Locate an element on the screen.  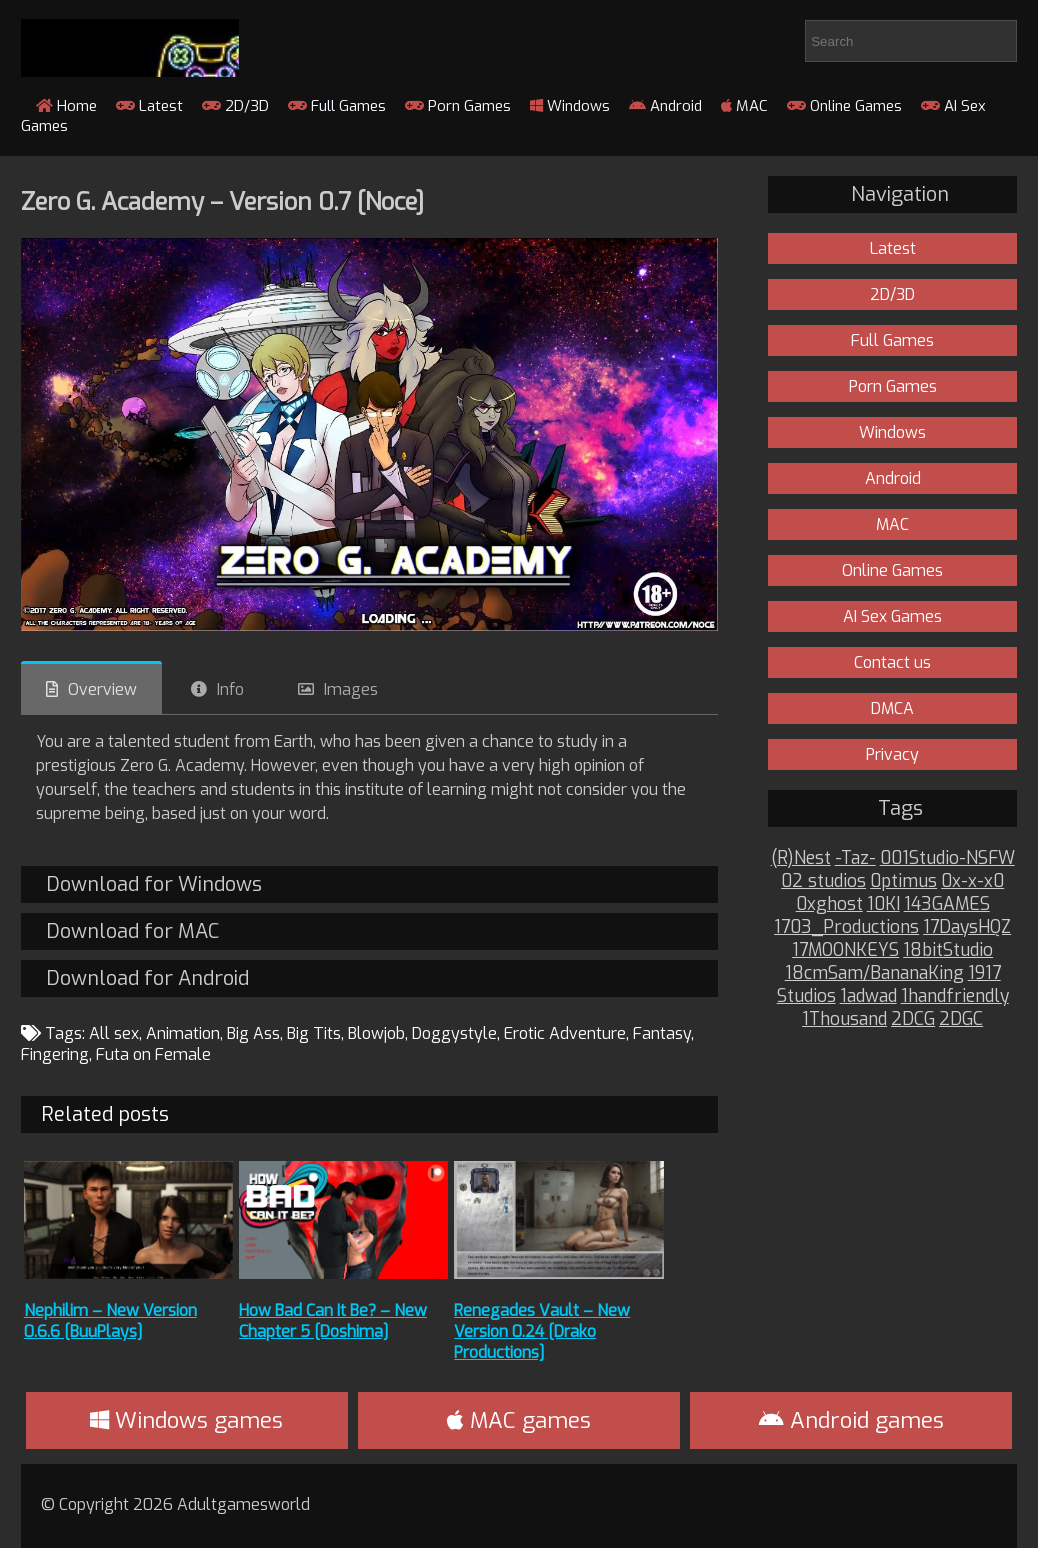
Fantasy is located at coordinates (662, 1033).